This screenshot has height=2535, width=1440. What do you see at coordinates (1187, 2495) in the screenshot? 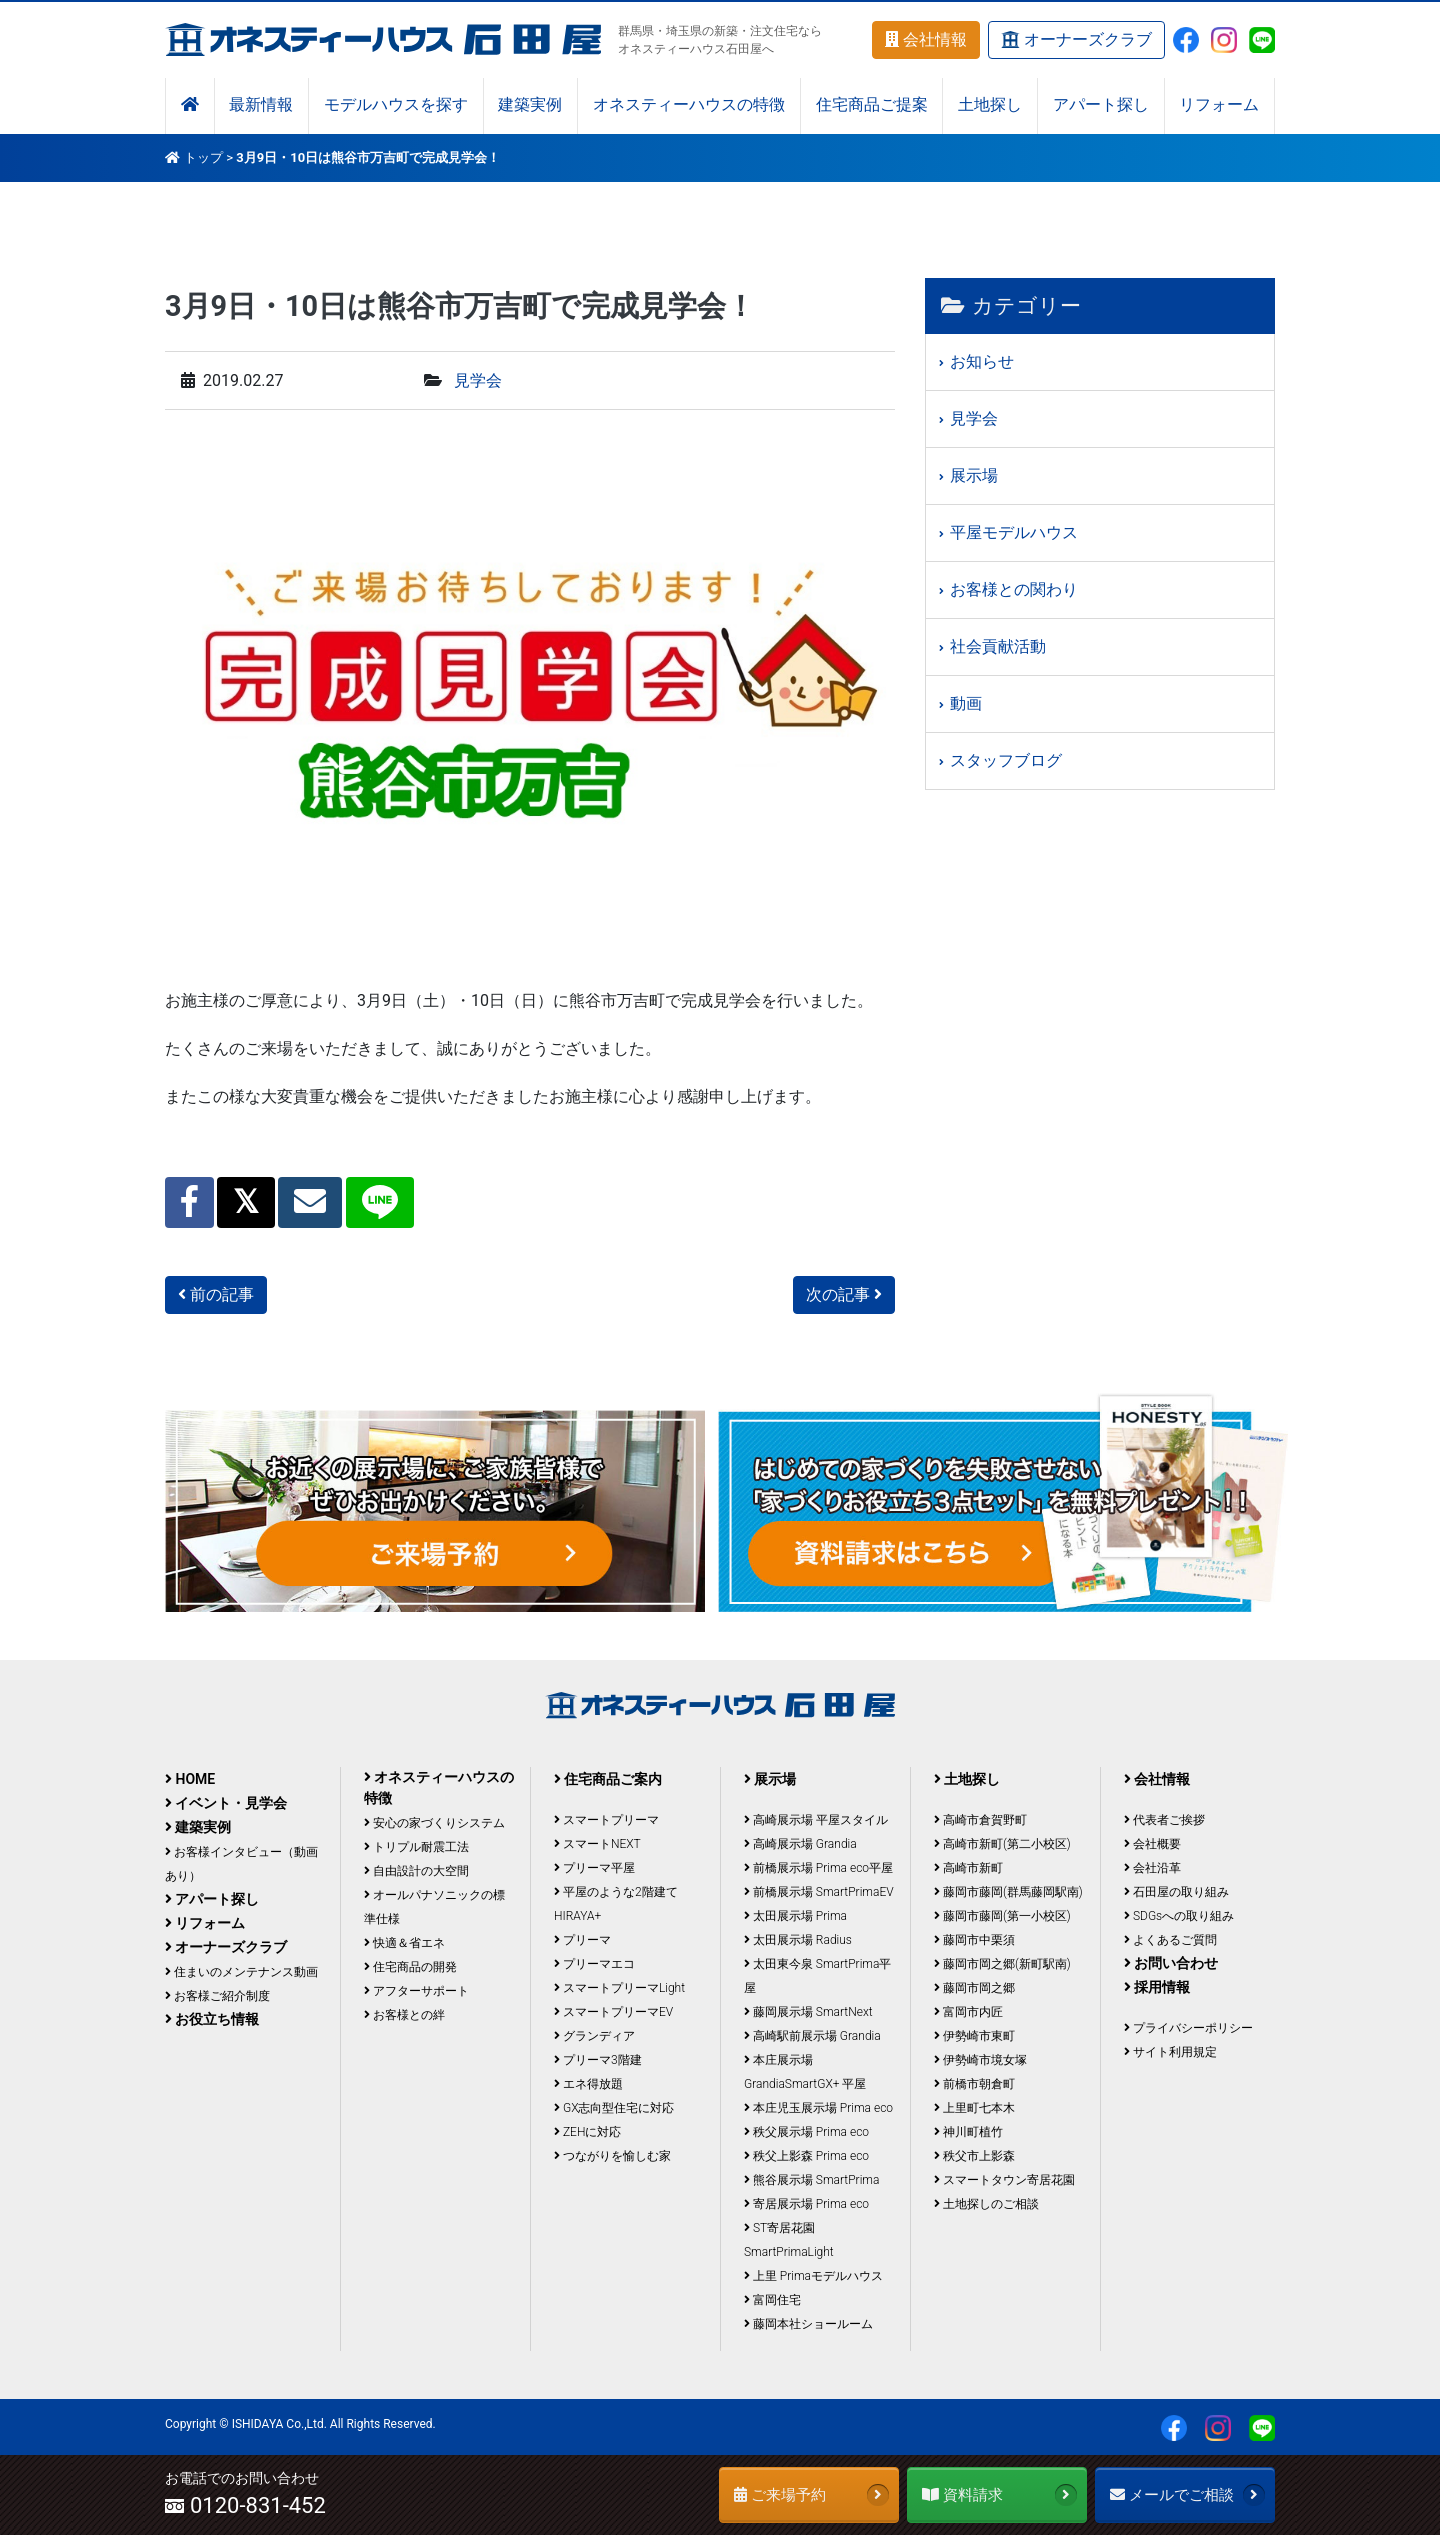
I see `メールでご相談` at bounding box center [1187, 2495].